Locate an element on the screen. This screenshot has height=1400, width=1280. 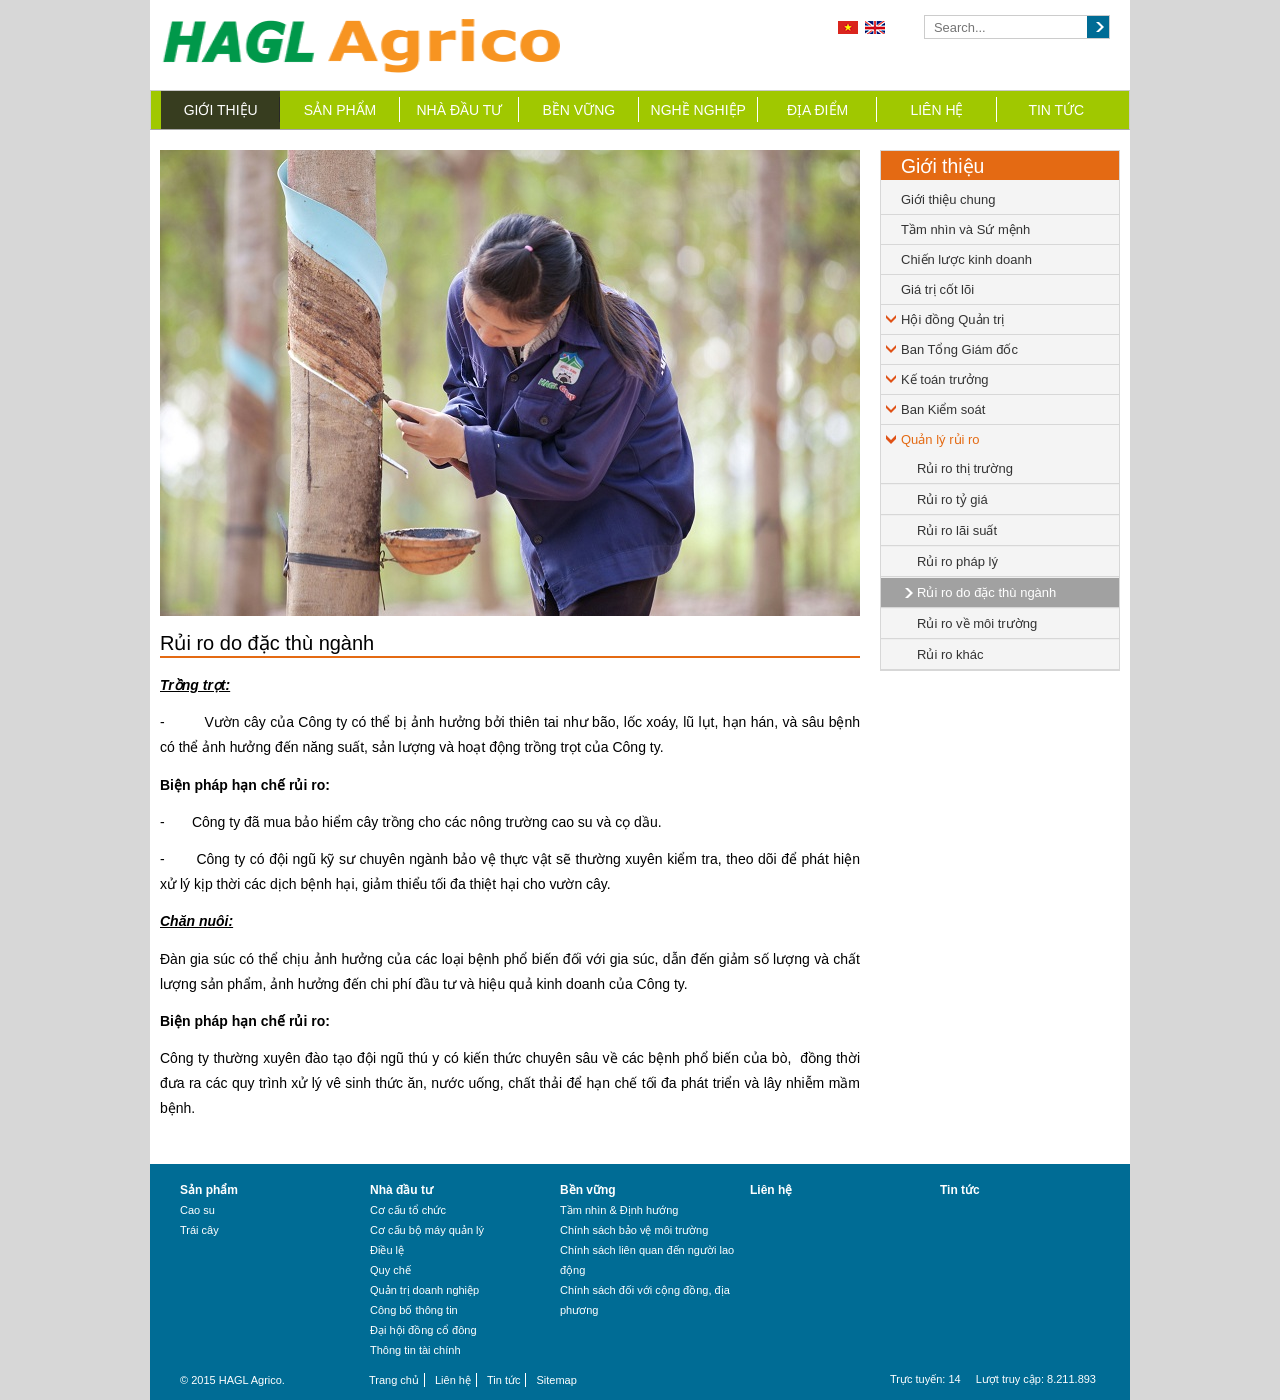
Liên hệ is located at coordinates (936, 110).